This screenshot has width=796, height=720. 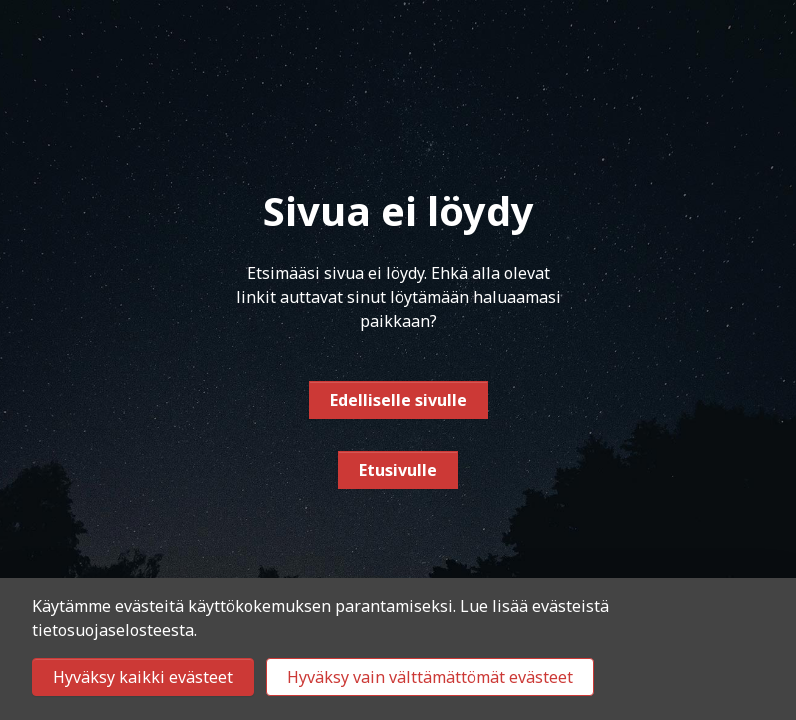 I want to click on Hyväksy vain välttämättömät evästeet, so click(x=430, y=677).